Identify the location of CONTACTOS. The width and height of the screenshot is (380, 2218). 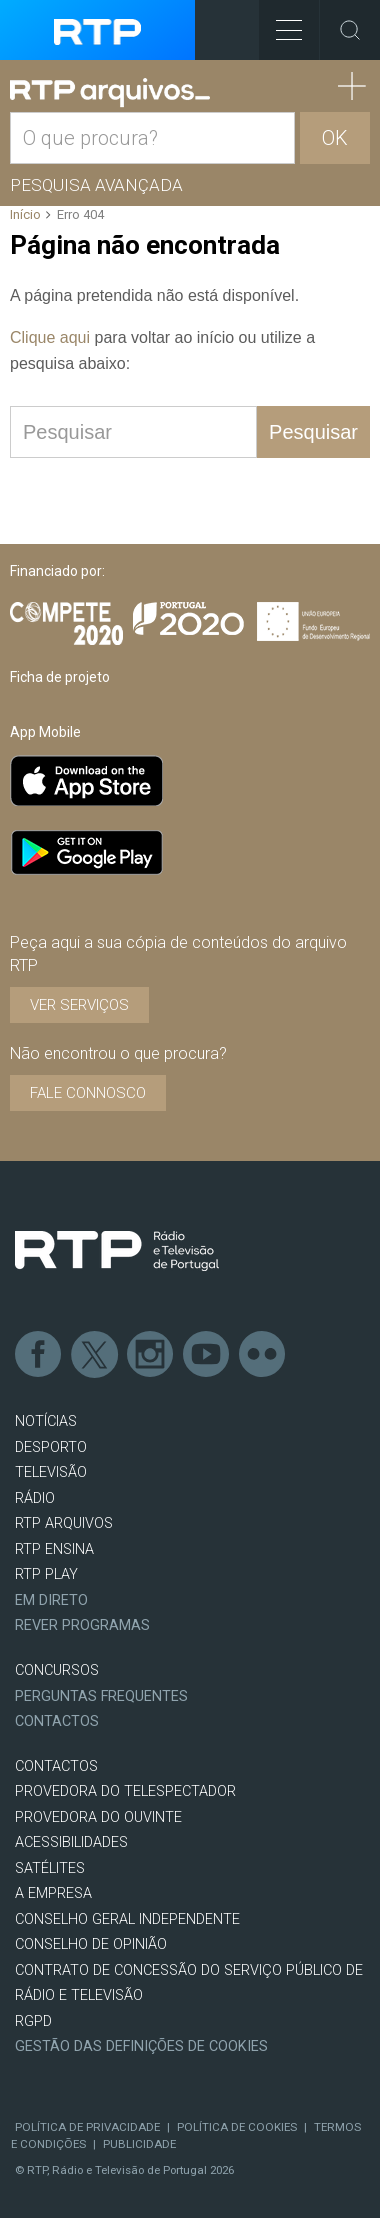
(56, 1766).